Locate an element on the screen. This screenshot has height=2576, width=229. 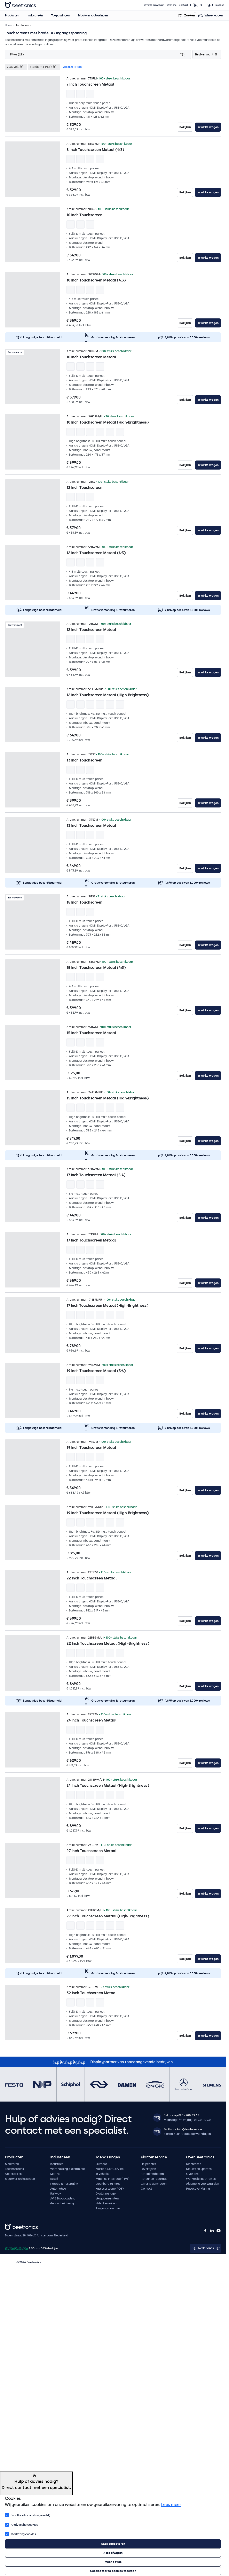
Betaalmethoden is located at coordinates (152, 2173).